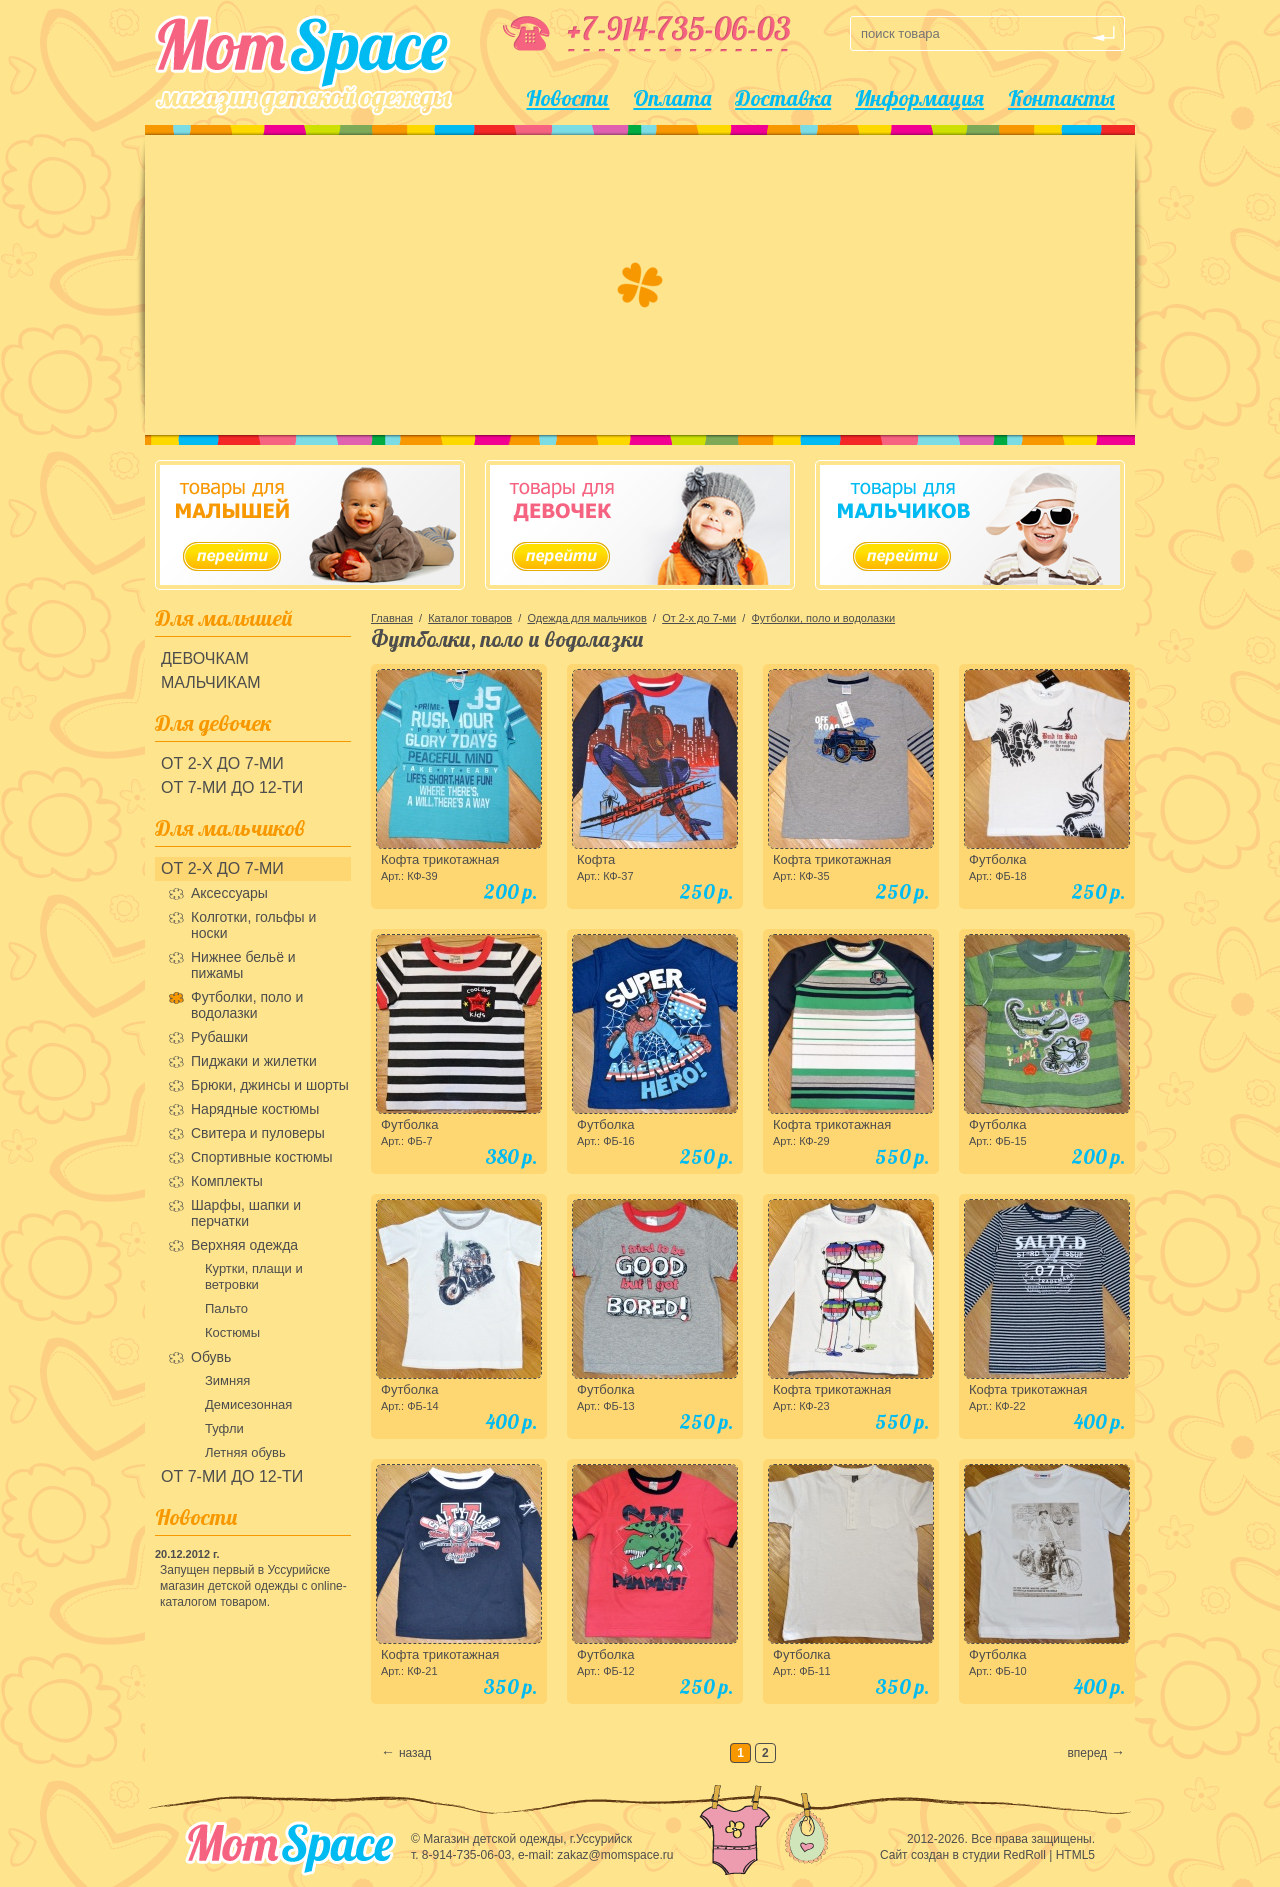  Describe the element at coordinates (783, 98) in the screenshot. I see `Доставка` at that location.